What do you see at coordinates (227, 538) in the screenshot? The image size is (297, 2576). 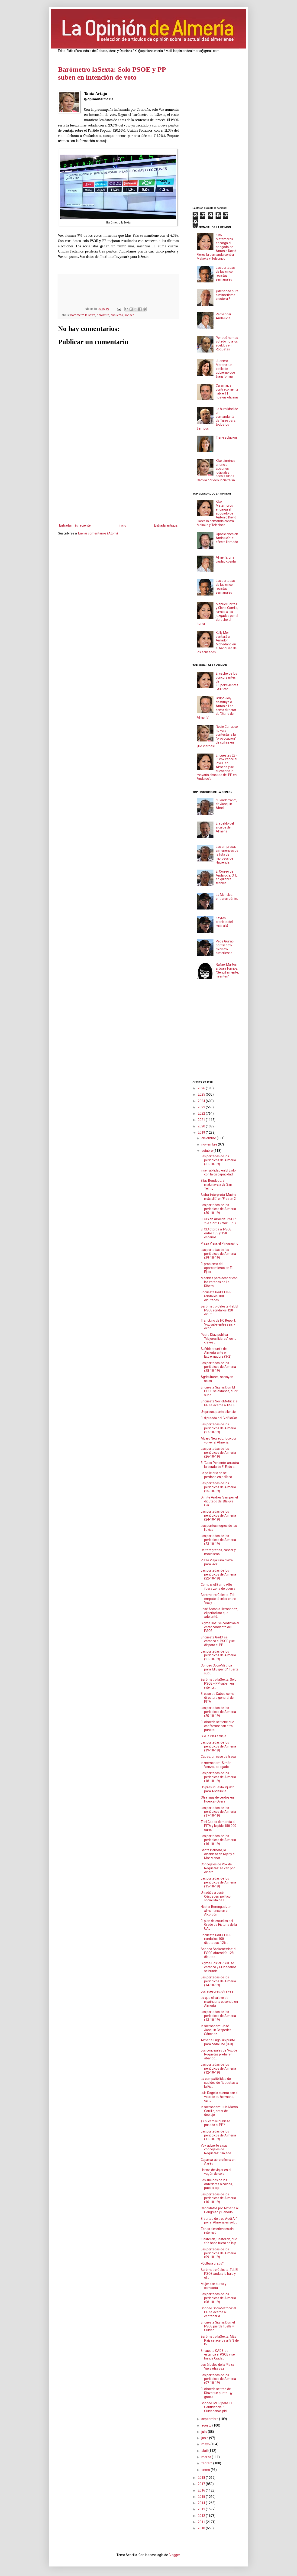 I see `Oposiciones en Andalucía: el efecto llamada` at bounding box center [227, 538].